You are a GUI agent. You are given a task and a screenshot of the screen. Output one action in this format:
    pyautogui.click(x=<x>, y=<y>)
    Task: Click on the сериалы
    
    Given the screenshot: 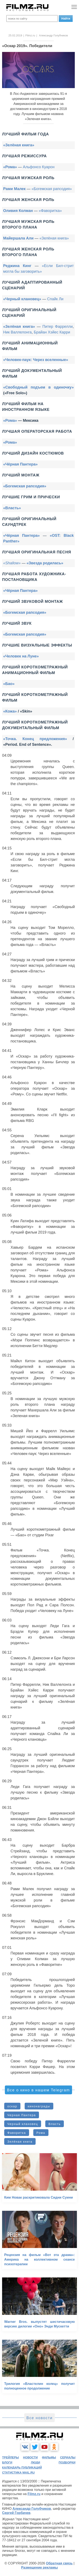 What is the action you would take?
    pyautogui.click(x=67, y=2457)
    